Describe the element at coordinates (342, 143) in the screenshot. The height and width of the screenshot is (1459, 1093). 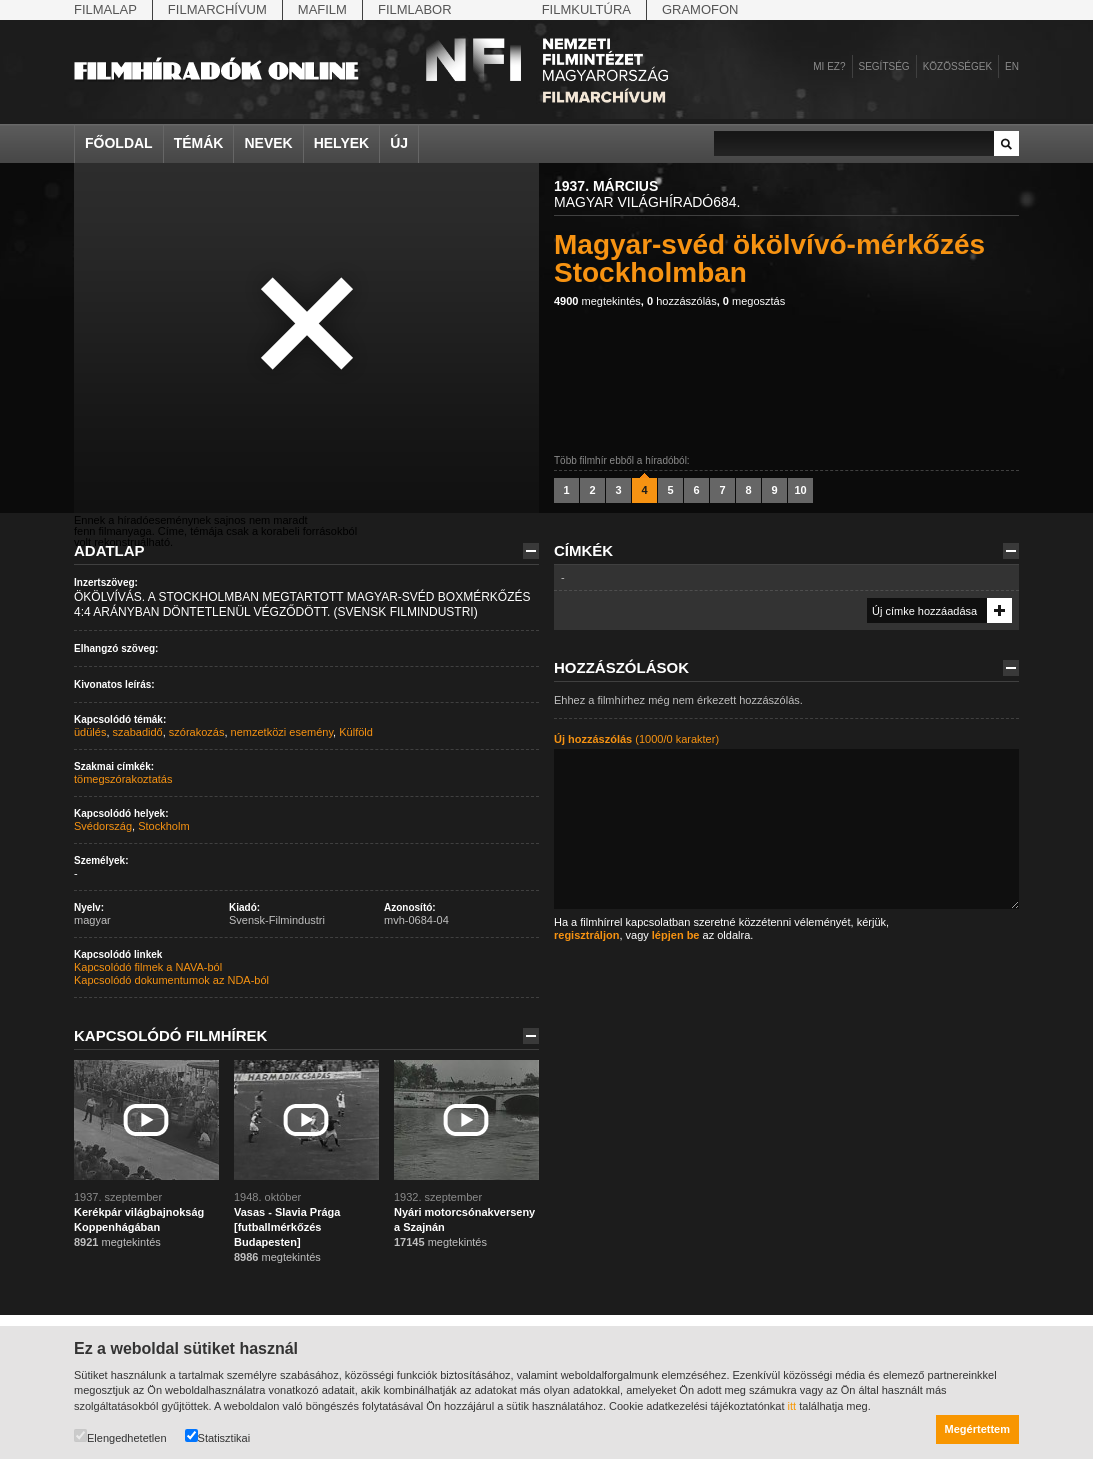
I see `Helyek` at that location.